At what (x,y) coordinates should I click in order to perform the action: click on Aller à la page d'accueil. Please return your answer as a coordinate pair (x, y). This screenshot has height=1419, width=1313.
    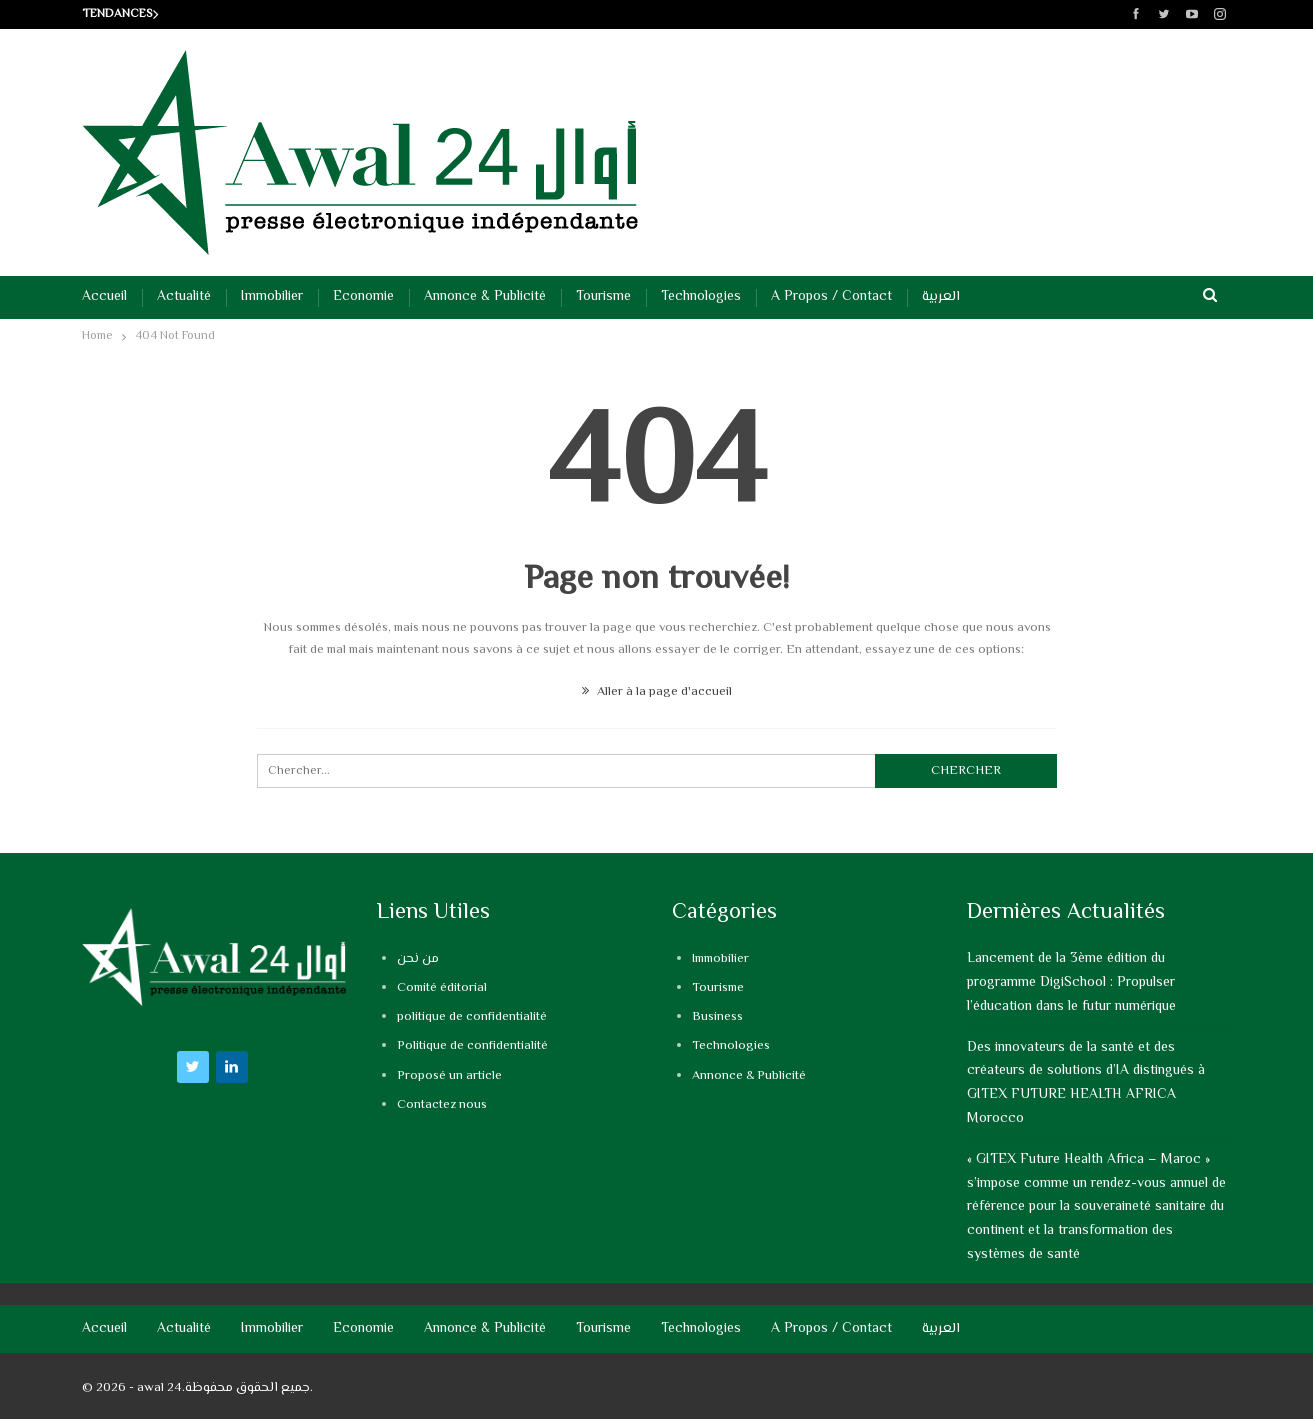
    Looking at the image, I should click on (657, 692).